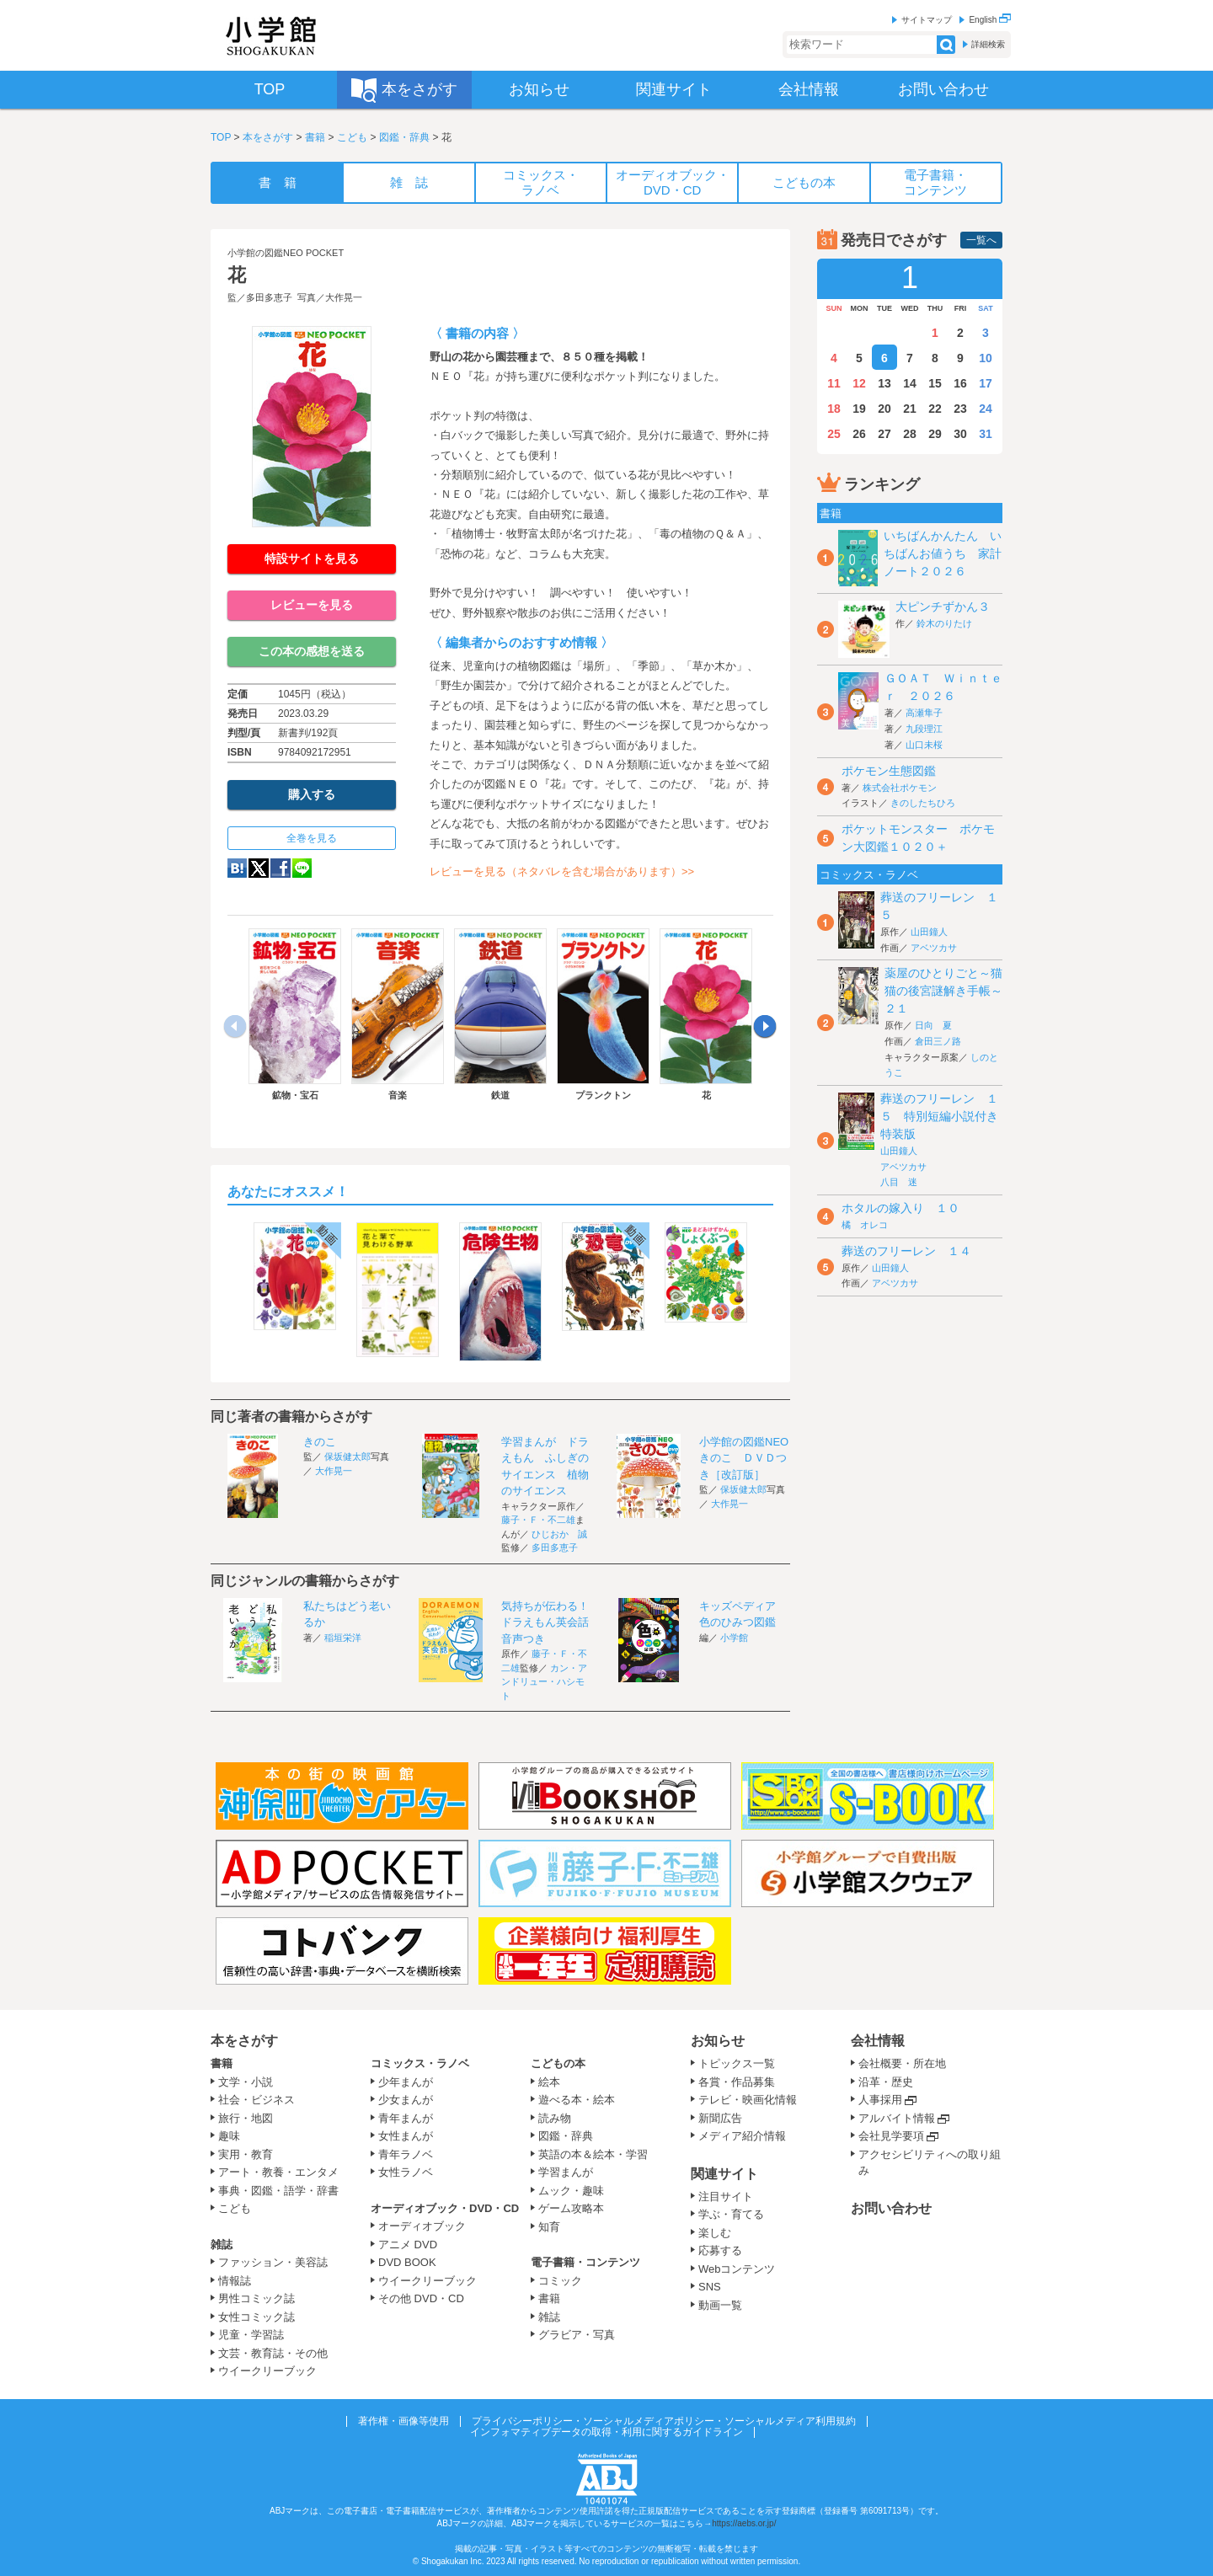 Image resolution: width=1213 pixels, height=2576 pixels. What do you see at coordinates (560, 2280) in the screenshot?
I see `コミック` at bounding box center [560, 2280].